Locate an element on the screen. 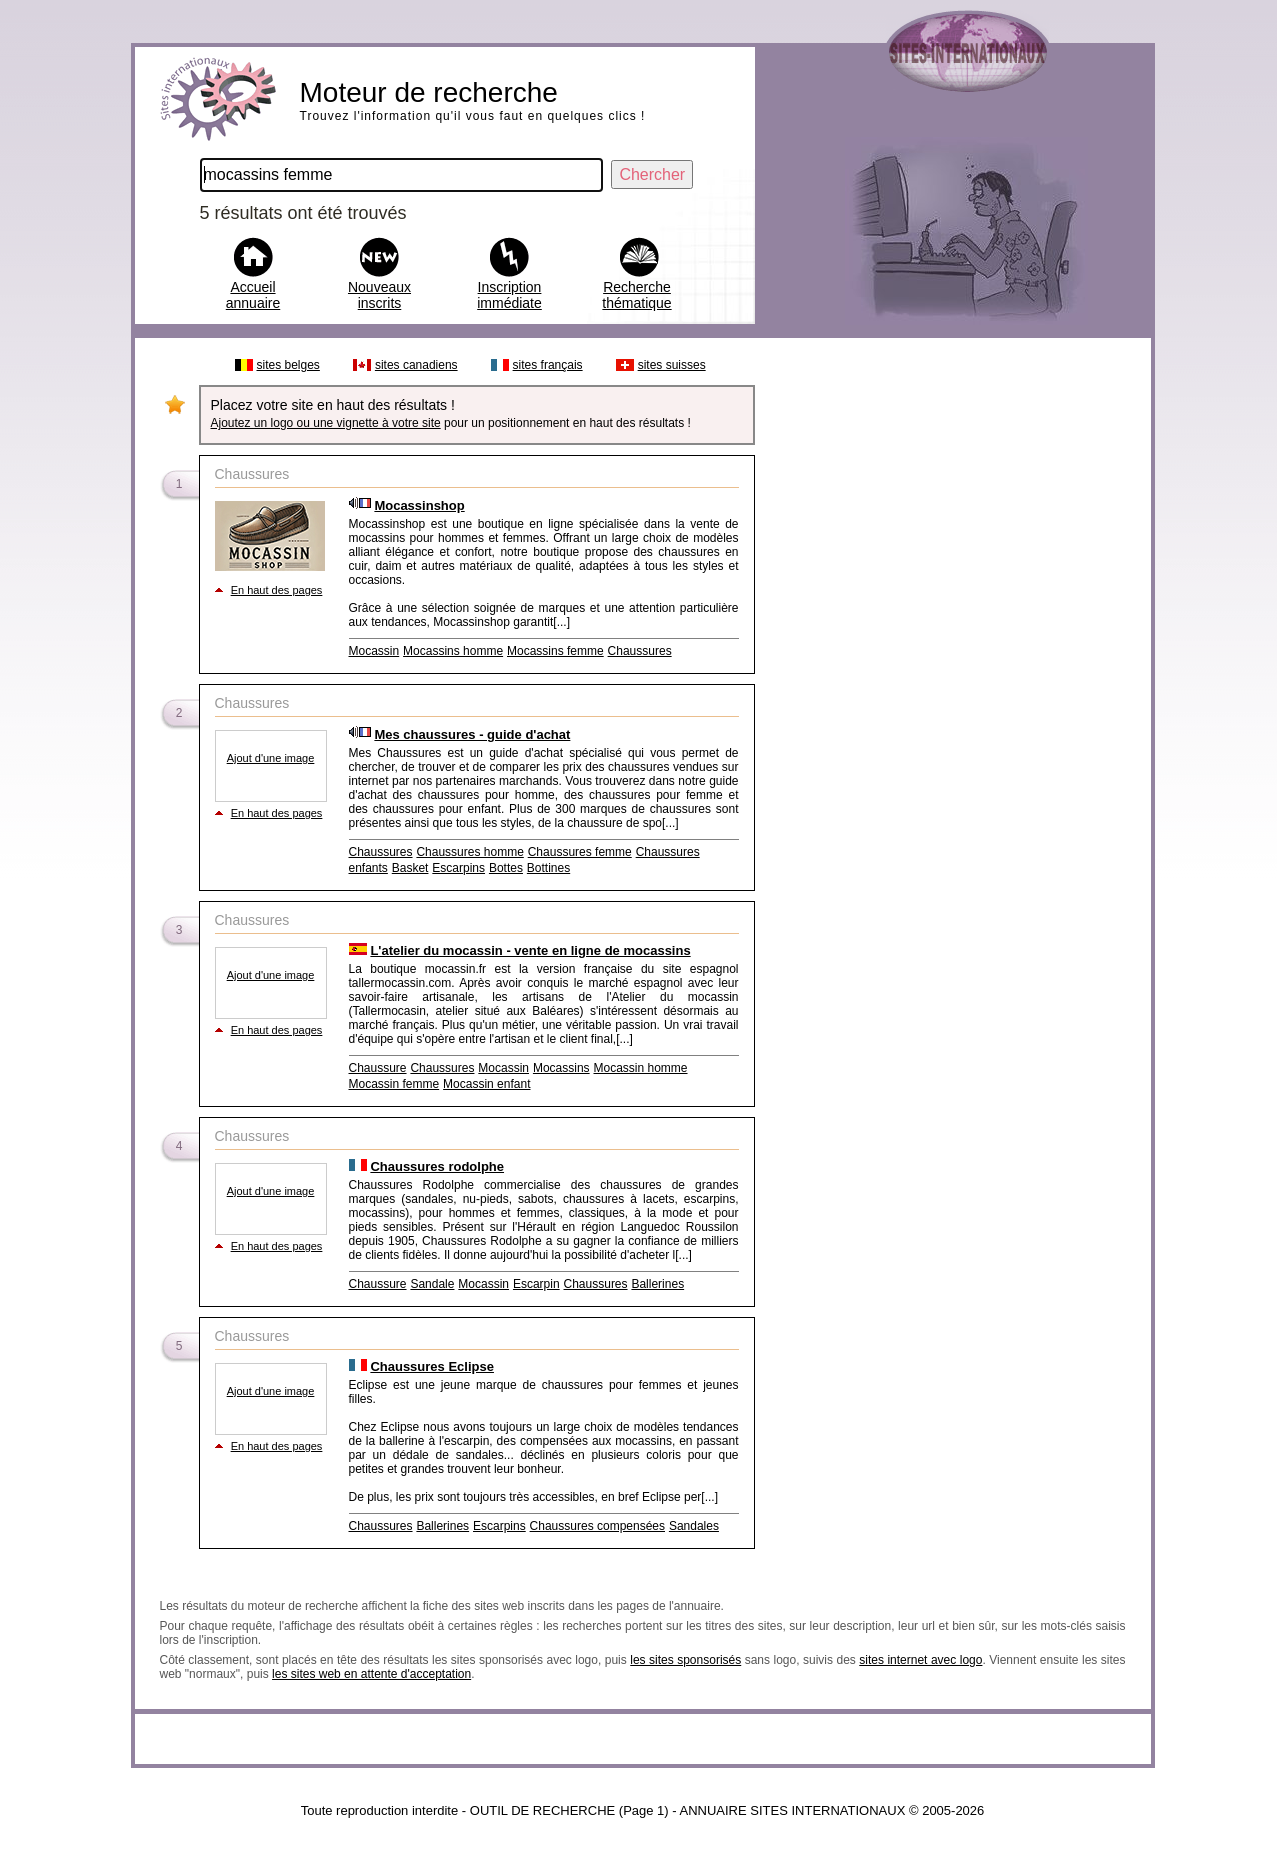 The height and width of the screenshot is (1868, 1277). Chaussures femme is located at coordinates (580, 852).